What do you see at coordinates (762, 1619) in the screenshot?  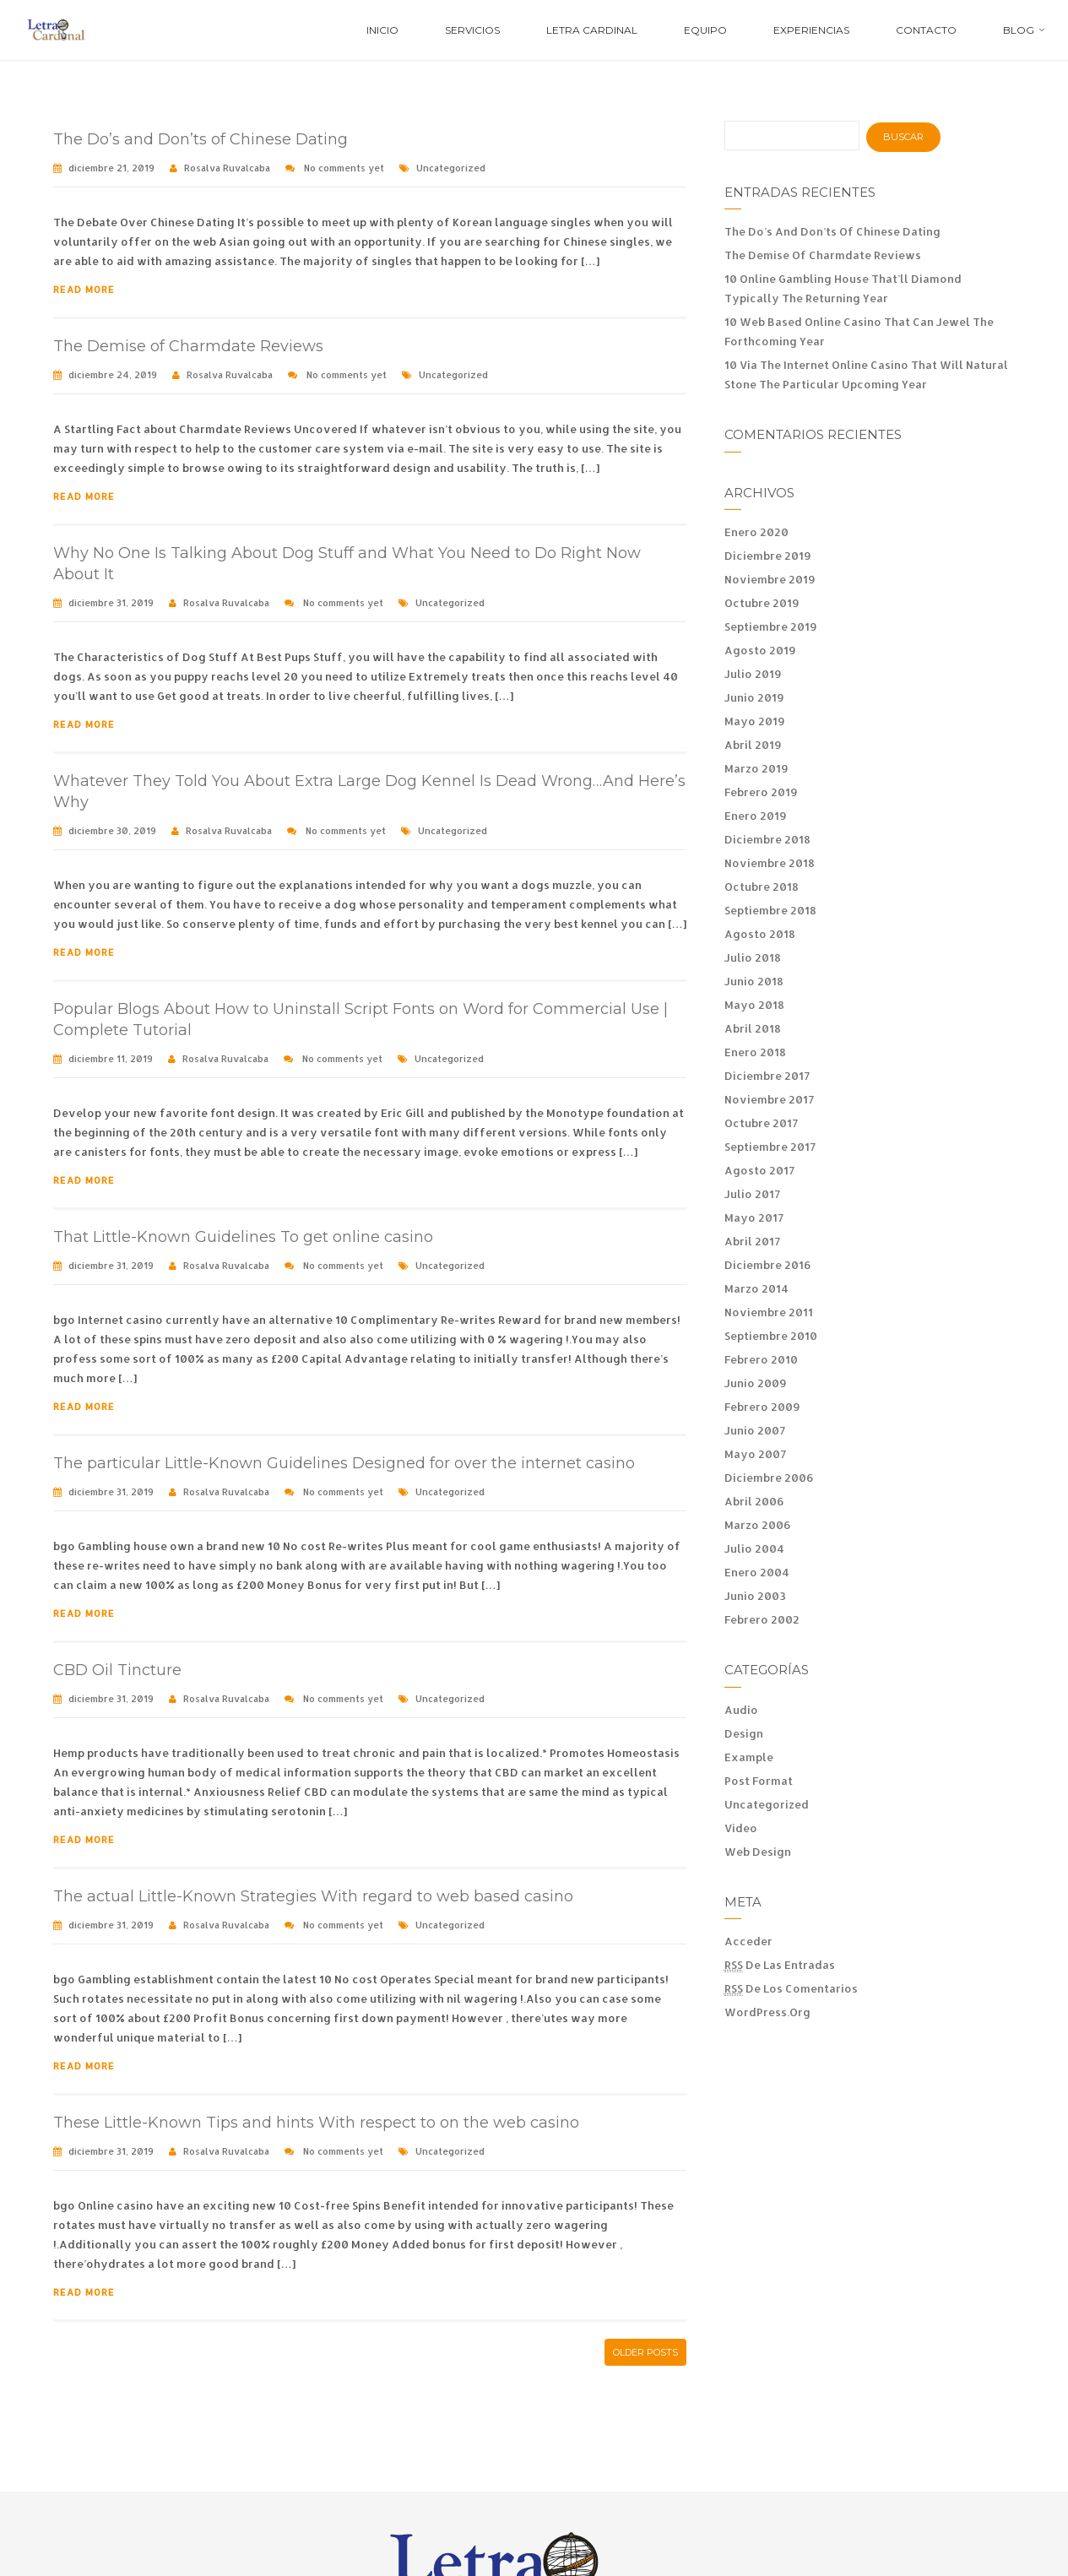 I see `febrero 2002` at bounding box center [762, 1619].